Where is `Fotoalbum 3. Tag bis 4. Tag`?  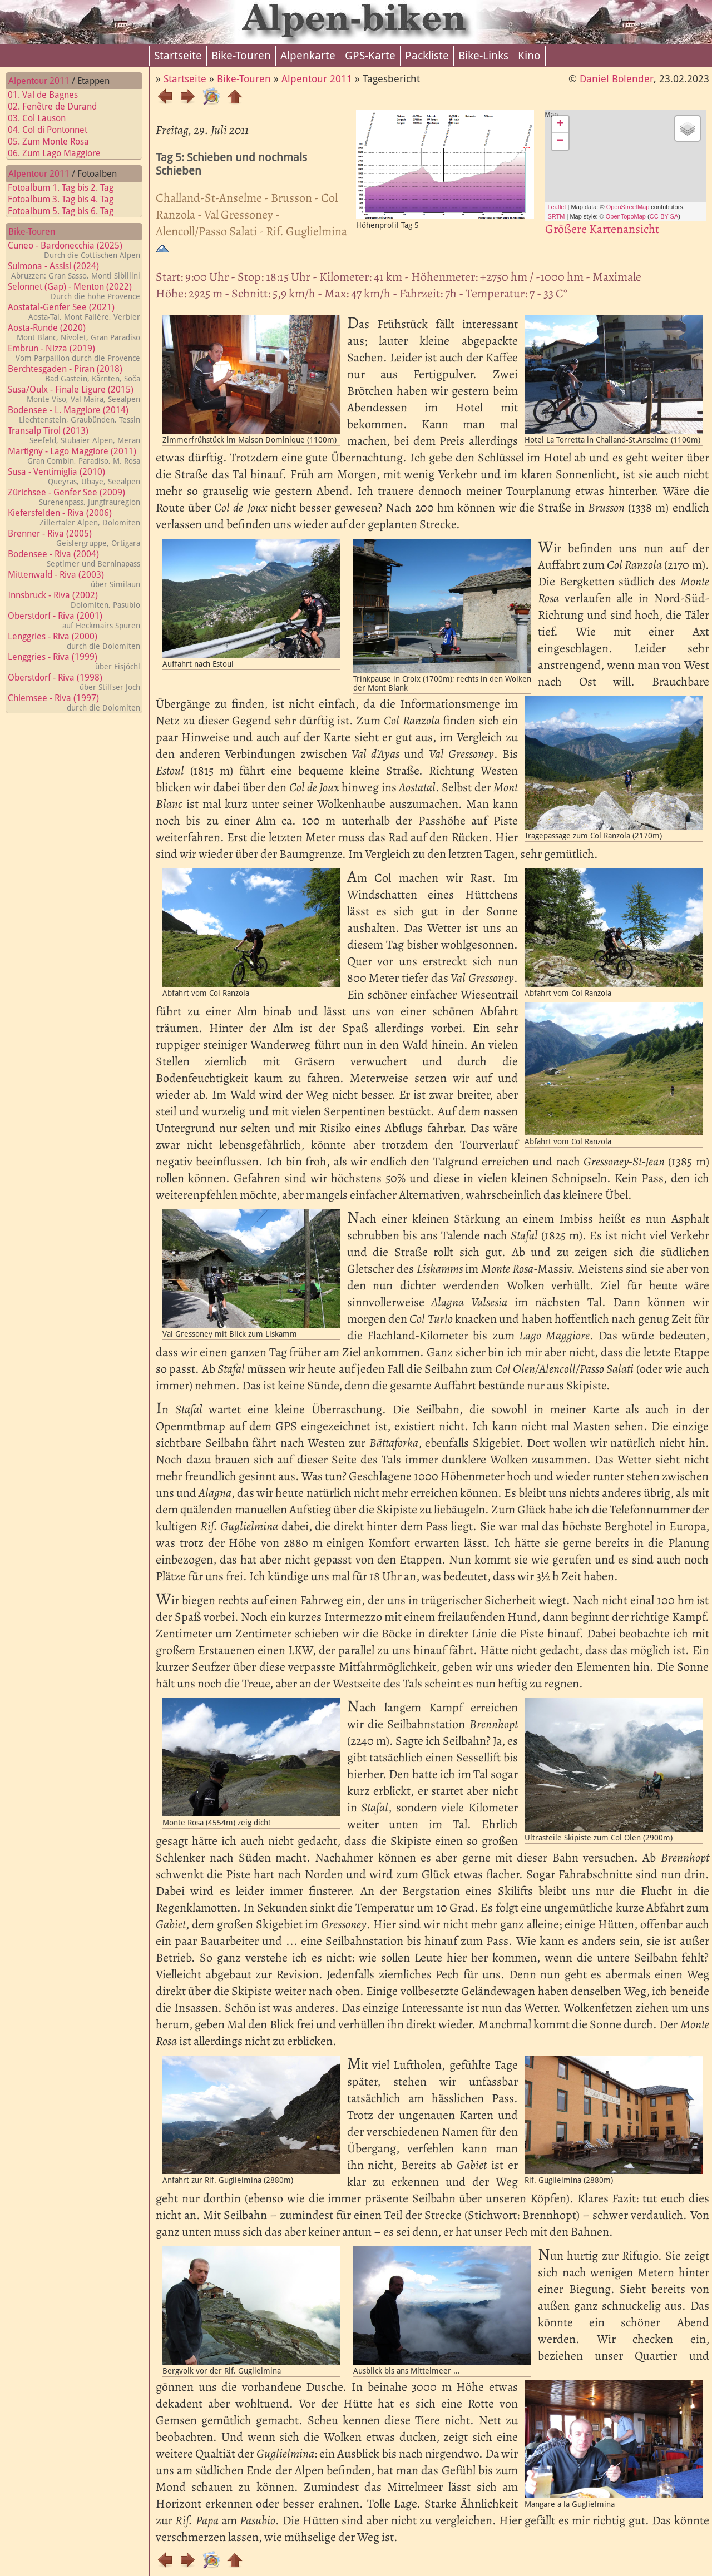 Fotoalbum 3. Tag bis 4. Tag is located at coordinates (67, 199).